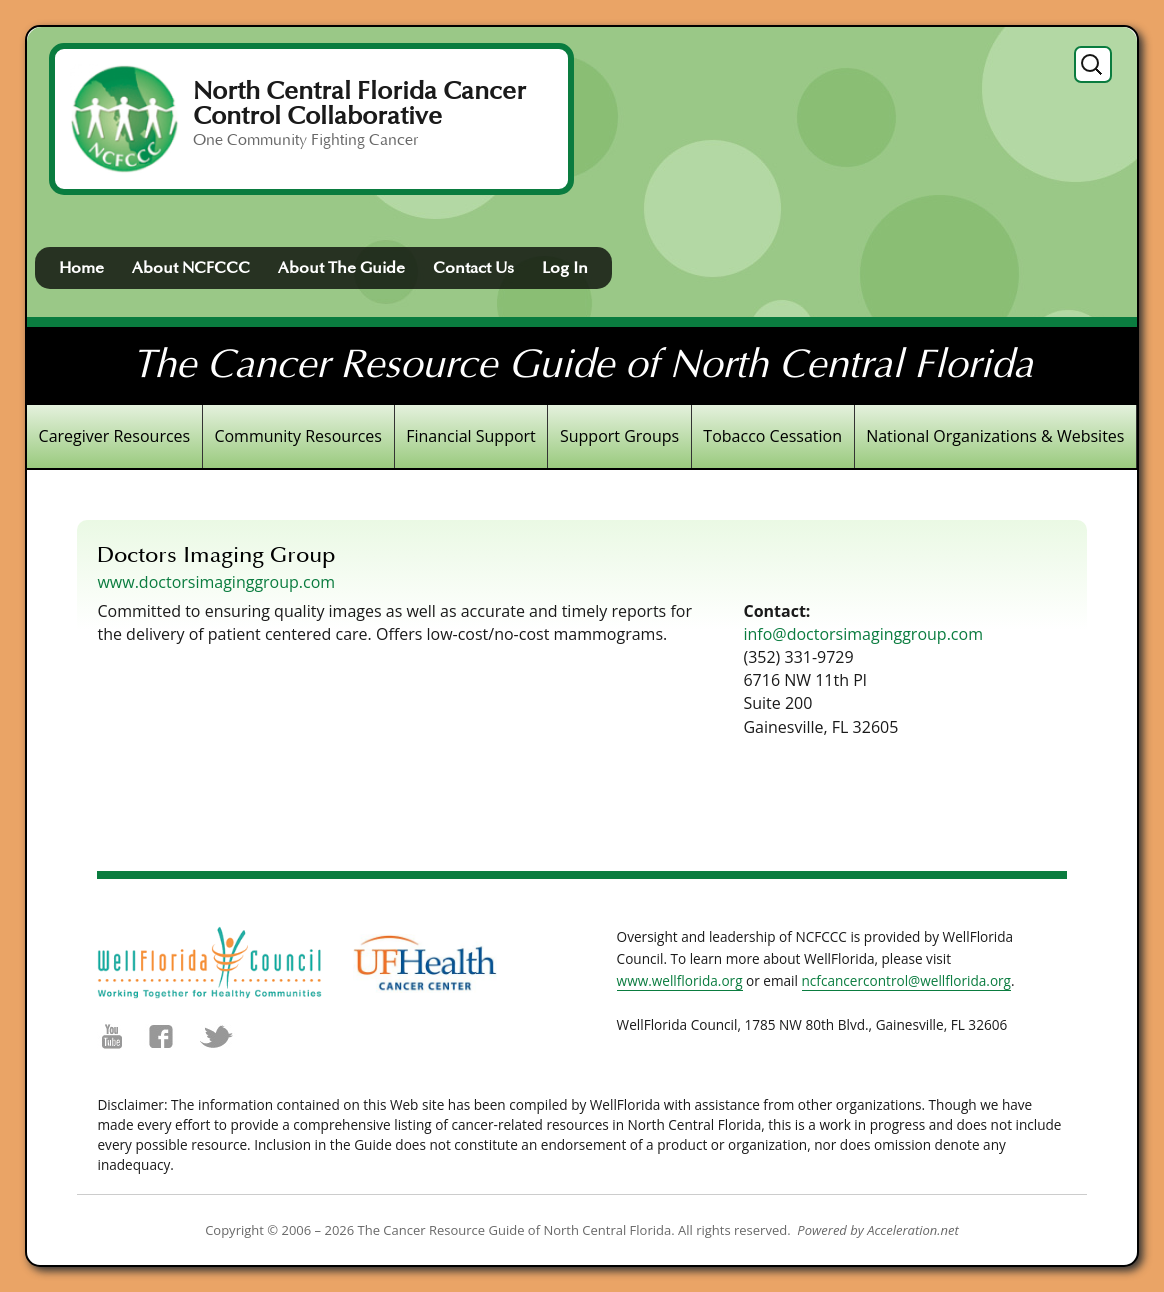  What do you see at coordinates (565, 268) in the screenshot?
I see `Log In` at bounding box center [565, 268].